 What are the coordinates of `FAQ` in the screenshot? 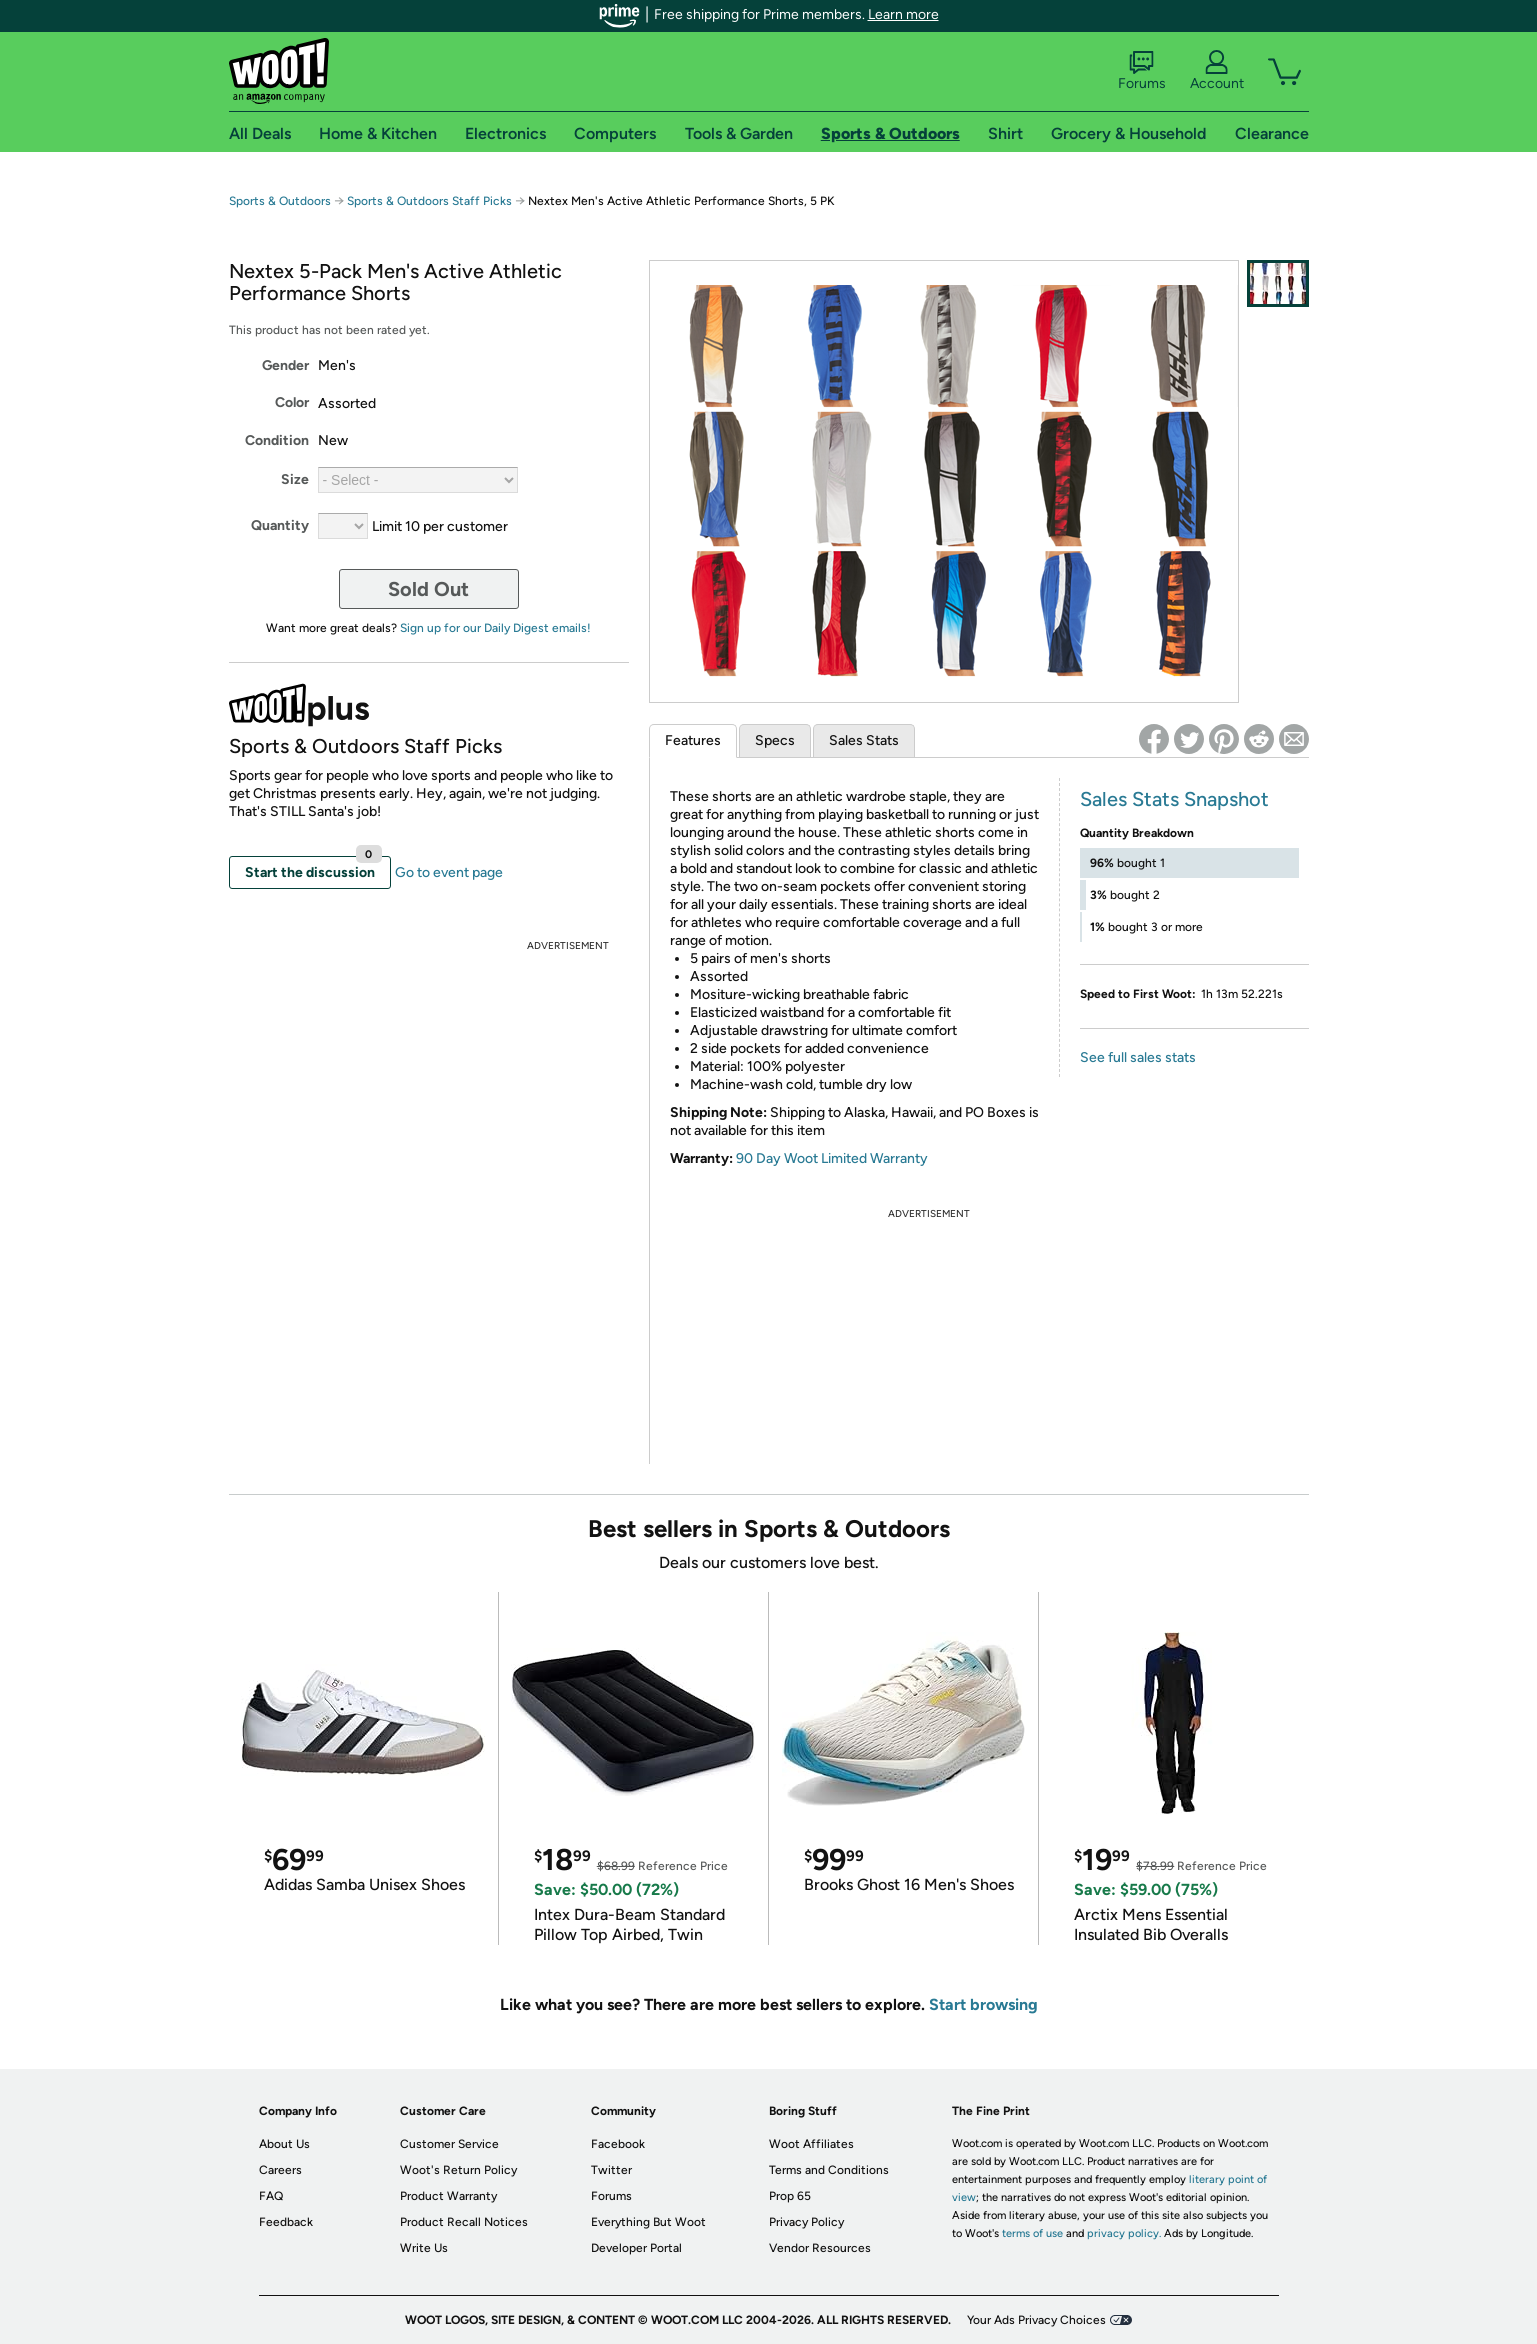 It's located at (271, 2196).